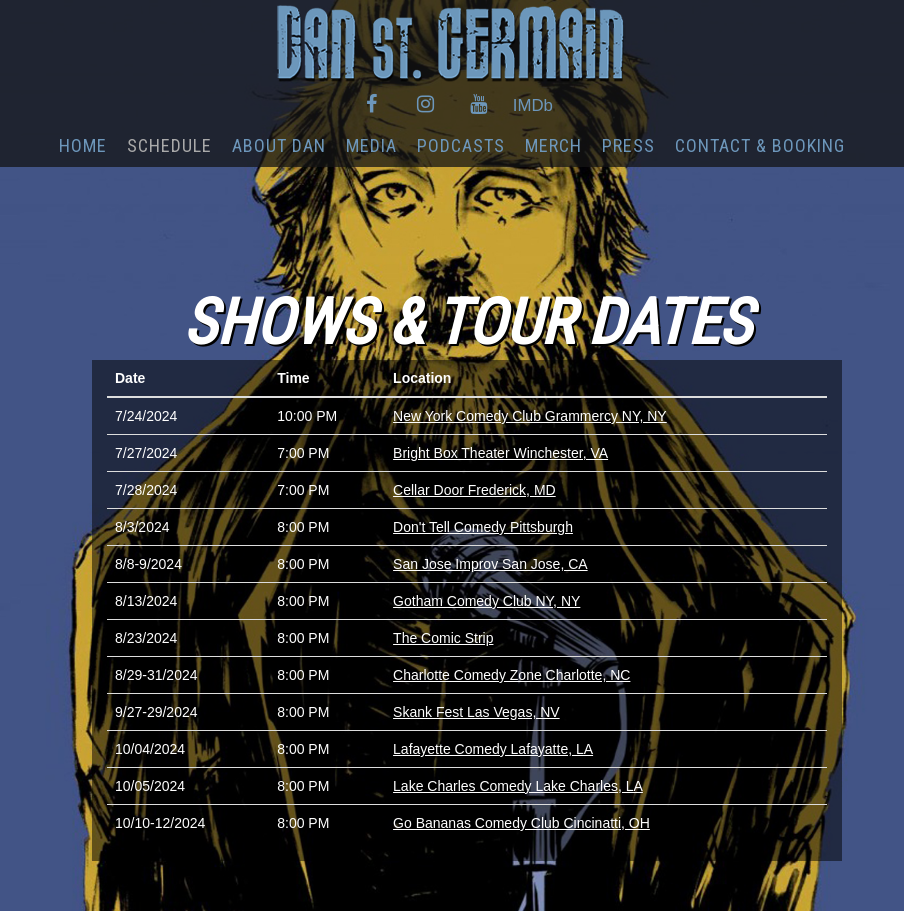 The height and width of the screenshot is (911, 904). What do you see at coordinates (760, 145) in the screenshot?
I see `CONTACT & BOOKING` at bounding box center [760, 145].